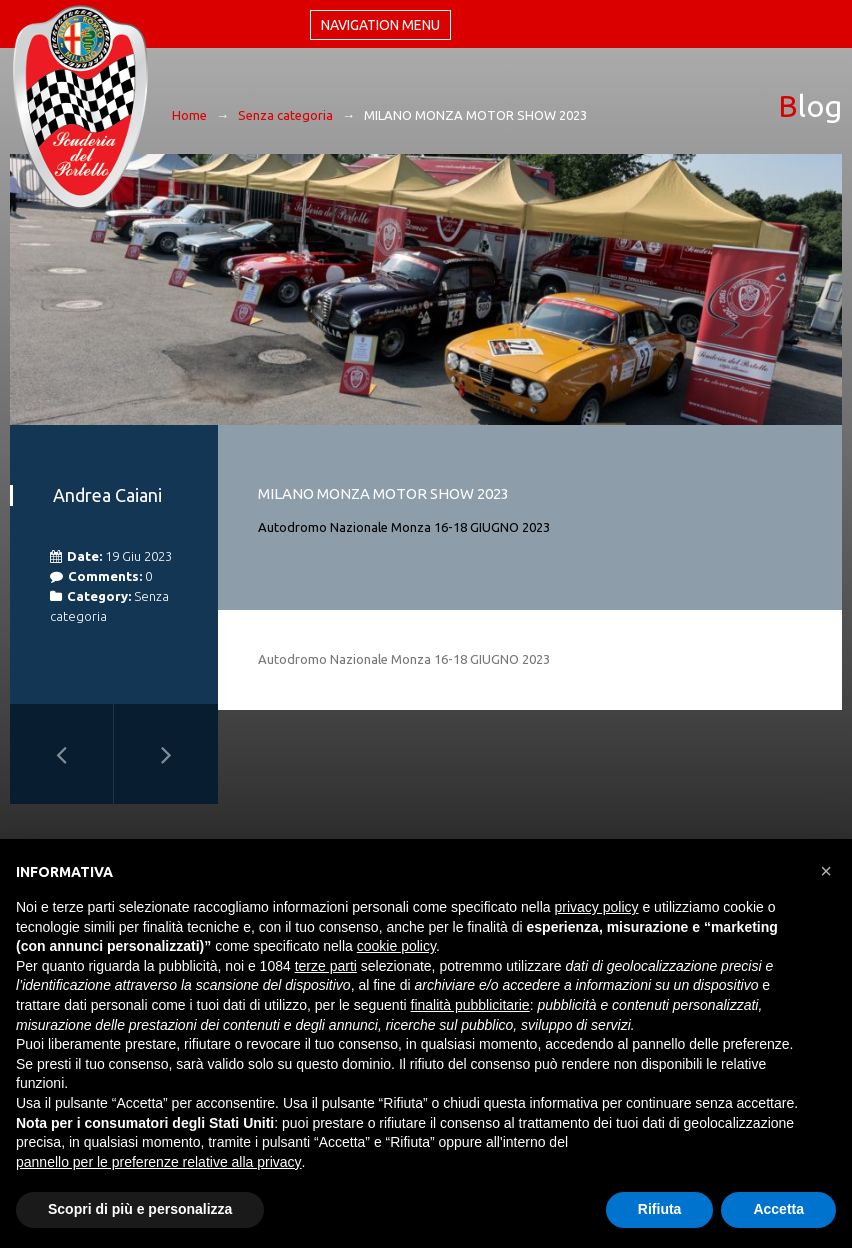 This screenshot has width=852, height=1248. What do you see at coordinates (396, 946) in the screenshot?
I see `cookie policy [button]` at bounding box center [396, 946].